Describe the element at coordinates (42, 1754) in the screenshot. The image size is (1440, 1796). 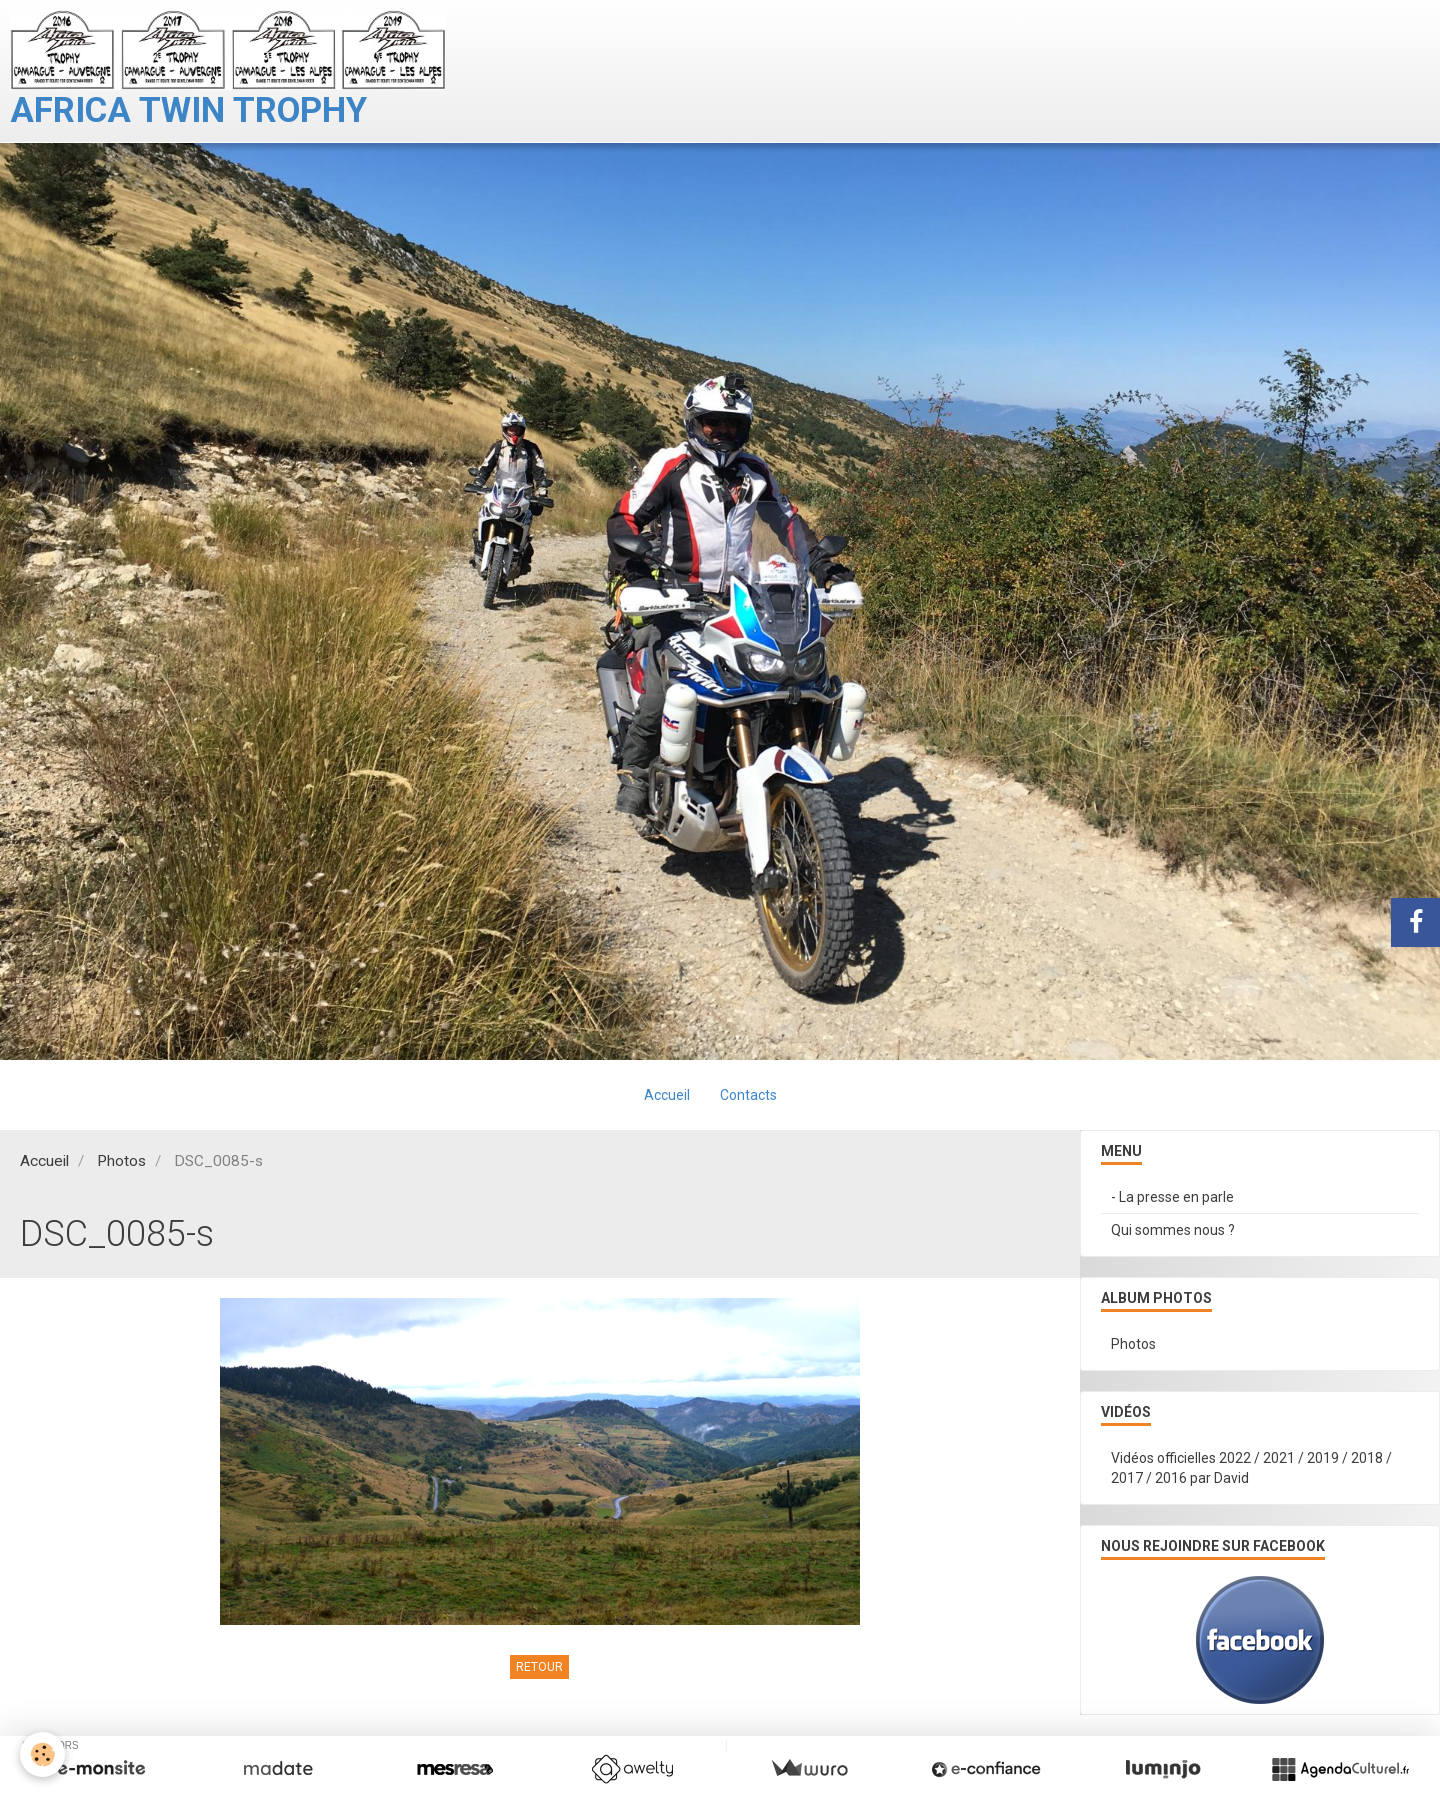
I see `[Cookie]` at that location.